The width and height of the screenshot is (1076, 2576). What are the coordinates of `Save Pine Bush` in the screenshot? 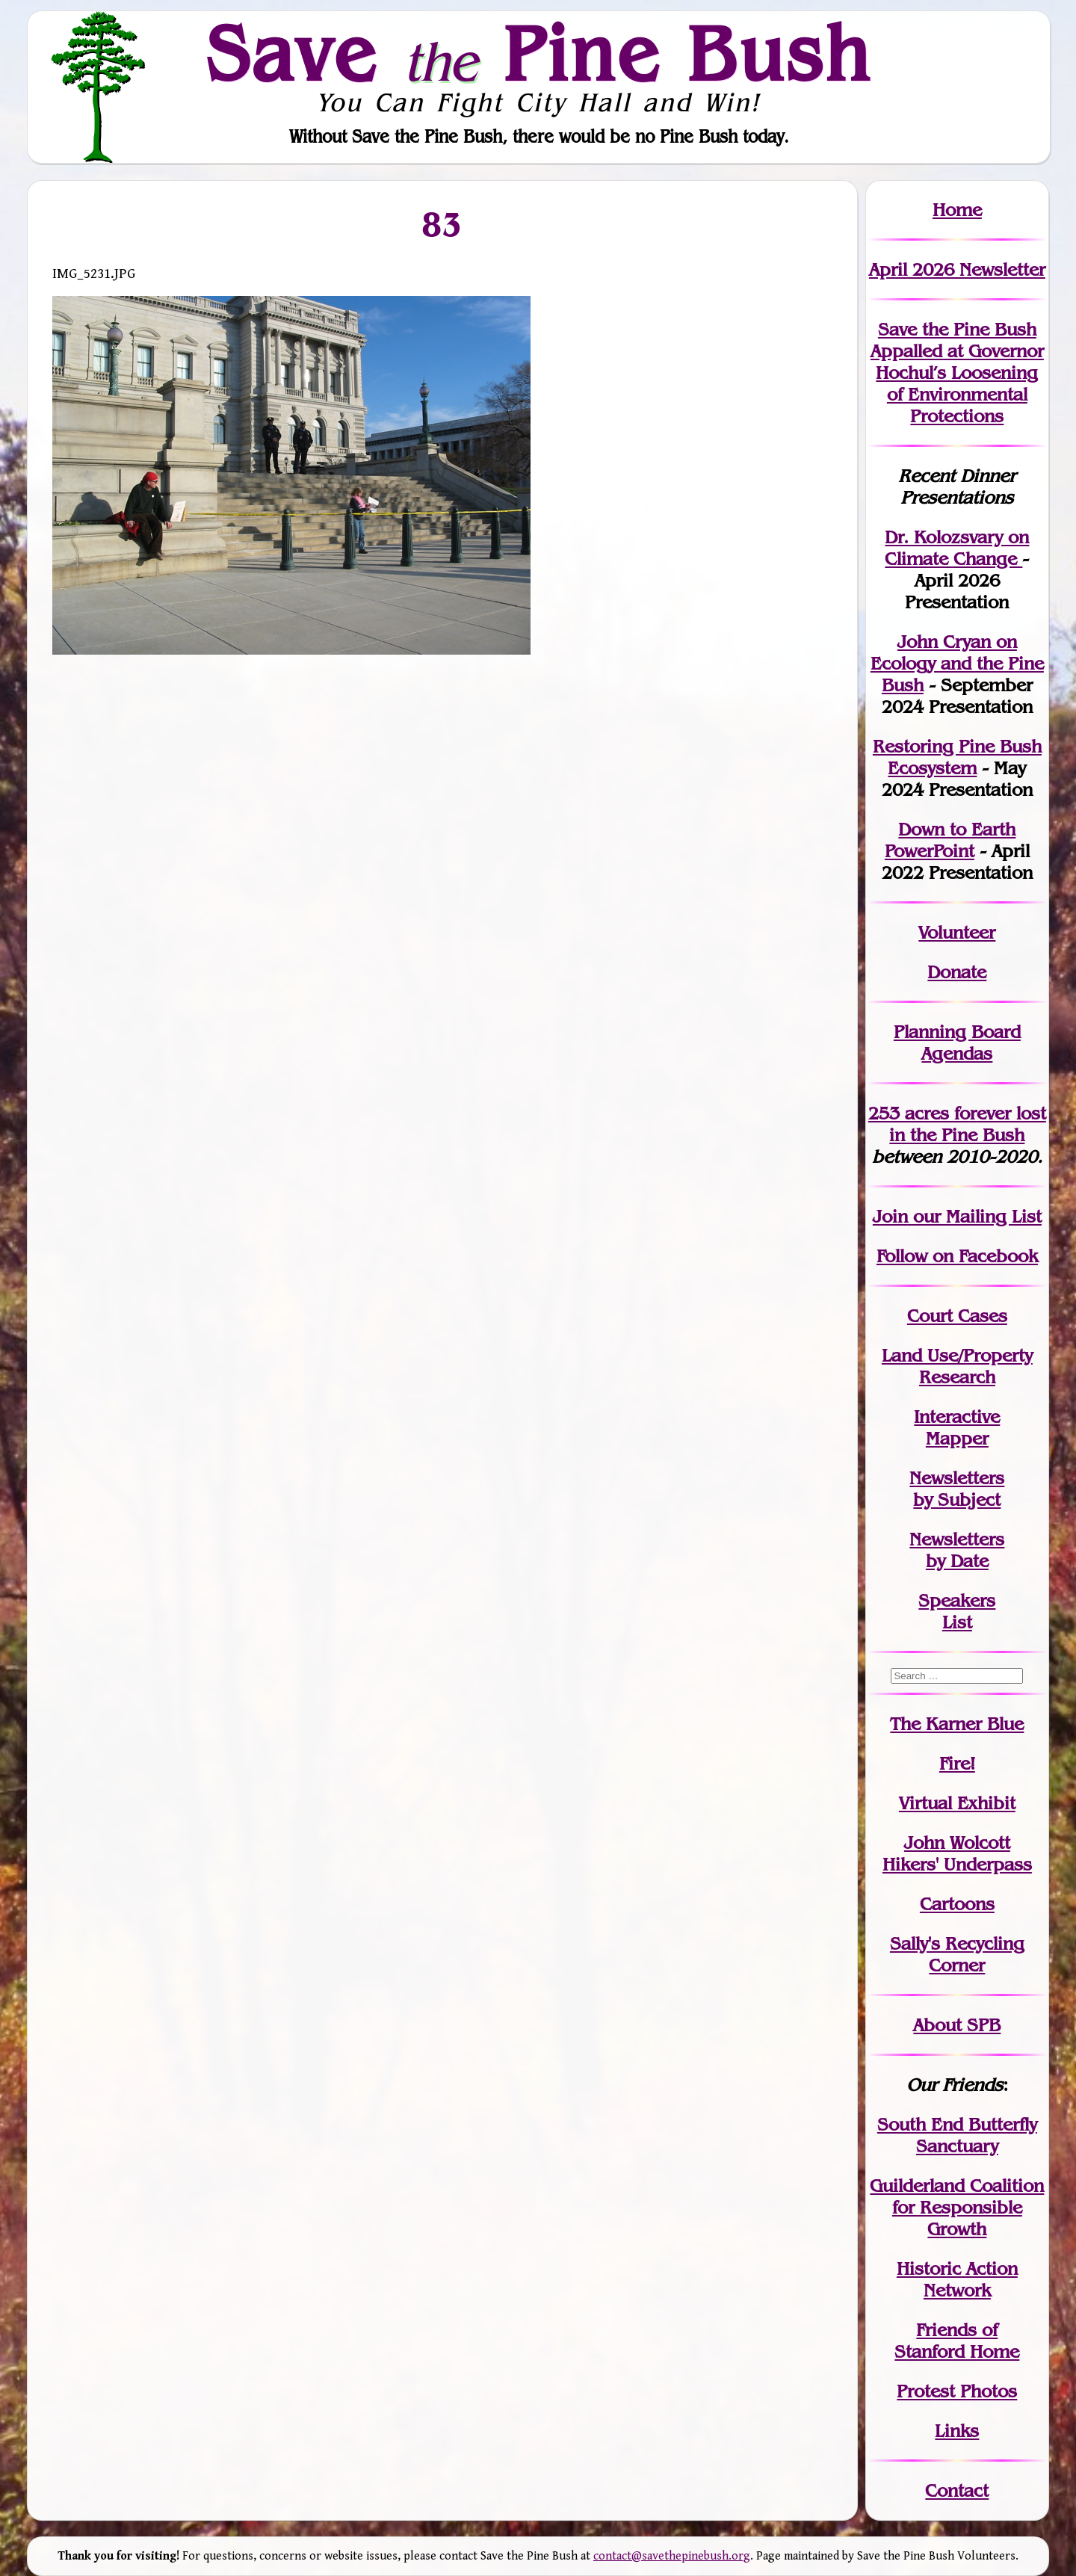 It's located at (538, 53).